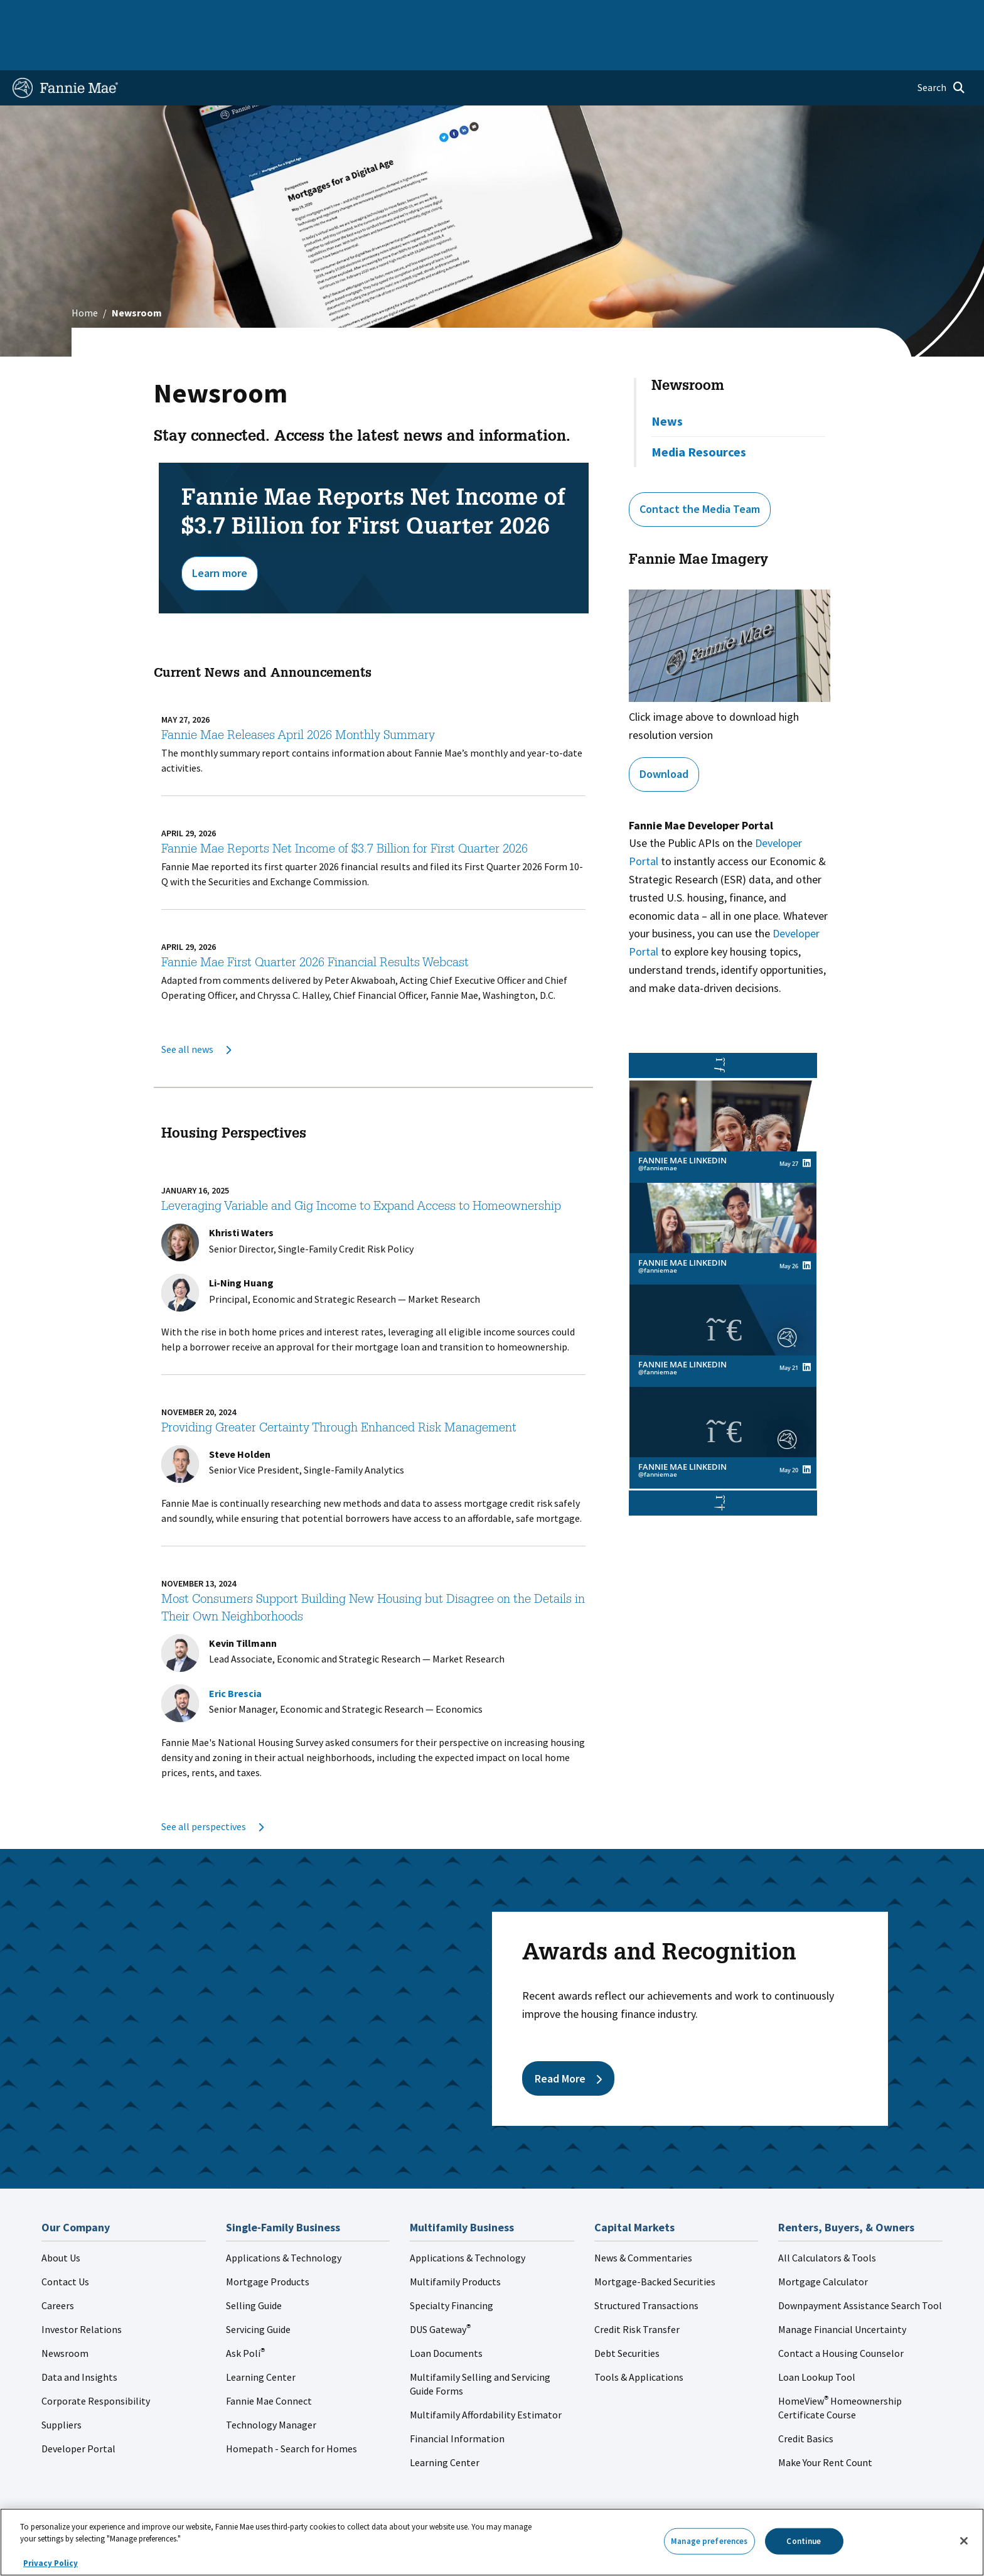 This screenshot has width=984, height=2576. I want to click on Developer Portal, so click(78, 2408).